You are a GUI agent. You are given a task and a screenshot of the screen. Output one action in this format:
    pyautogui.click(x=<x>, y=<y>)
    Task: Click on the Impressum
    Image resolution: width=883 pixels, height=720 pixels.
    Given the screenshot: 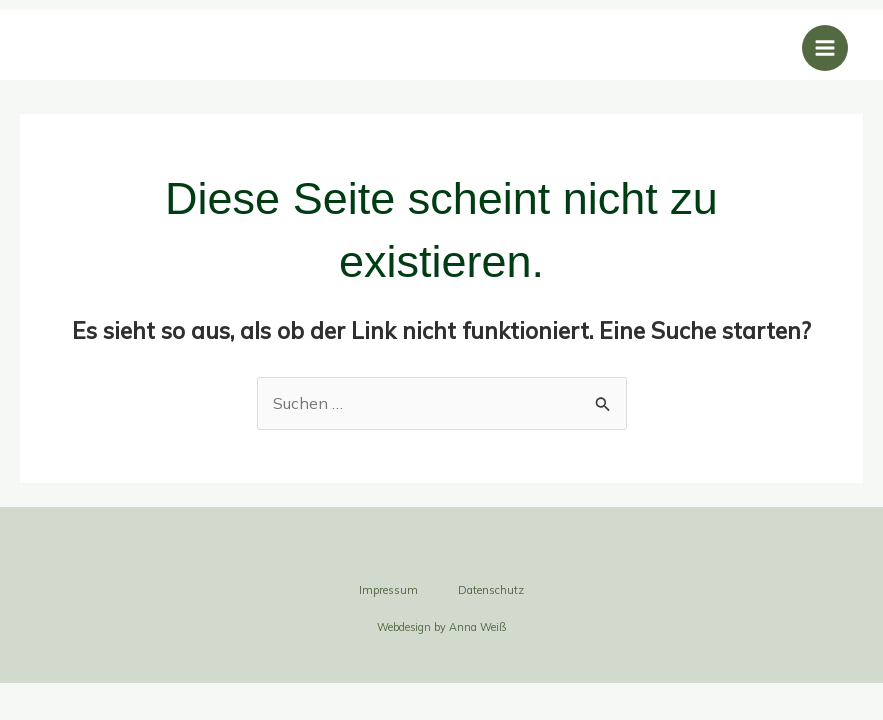 What is the action you would take?
    pyautogui.click(x=388, y=590)
    